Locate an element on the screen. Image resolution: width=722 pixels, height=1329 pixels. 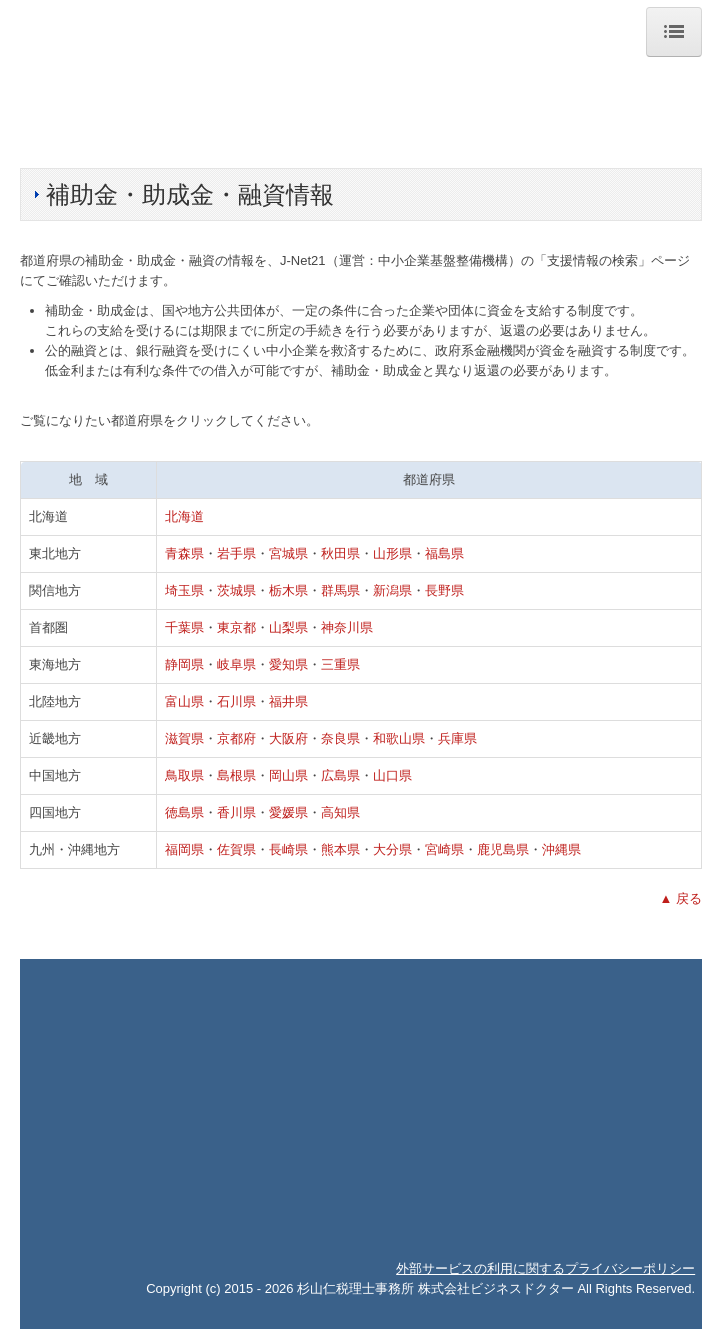
茨城県 is located at coordinates (236, 590).